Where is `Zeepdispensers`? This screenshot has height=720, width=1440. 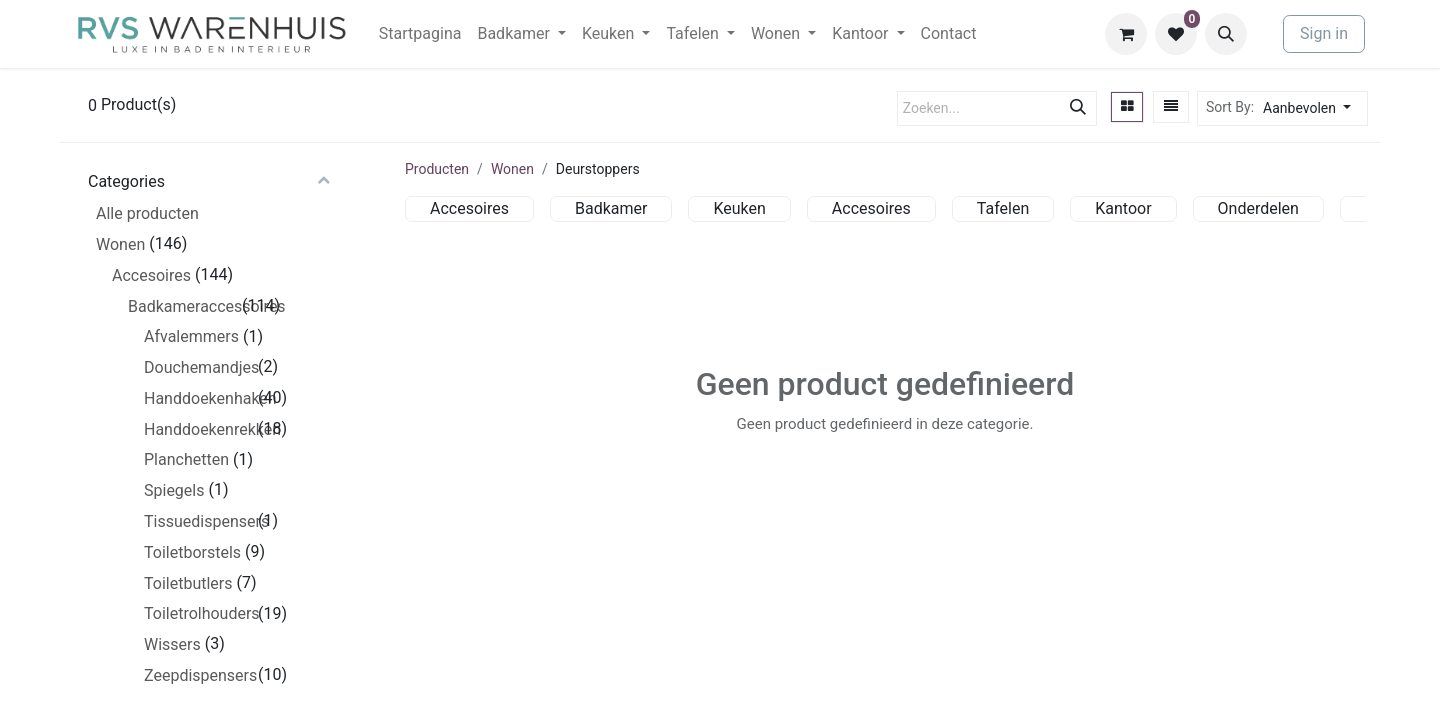
Zeepdispensers is located at coordinates (199, 675).